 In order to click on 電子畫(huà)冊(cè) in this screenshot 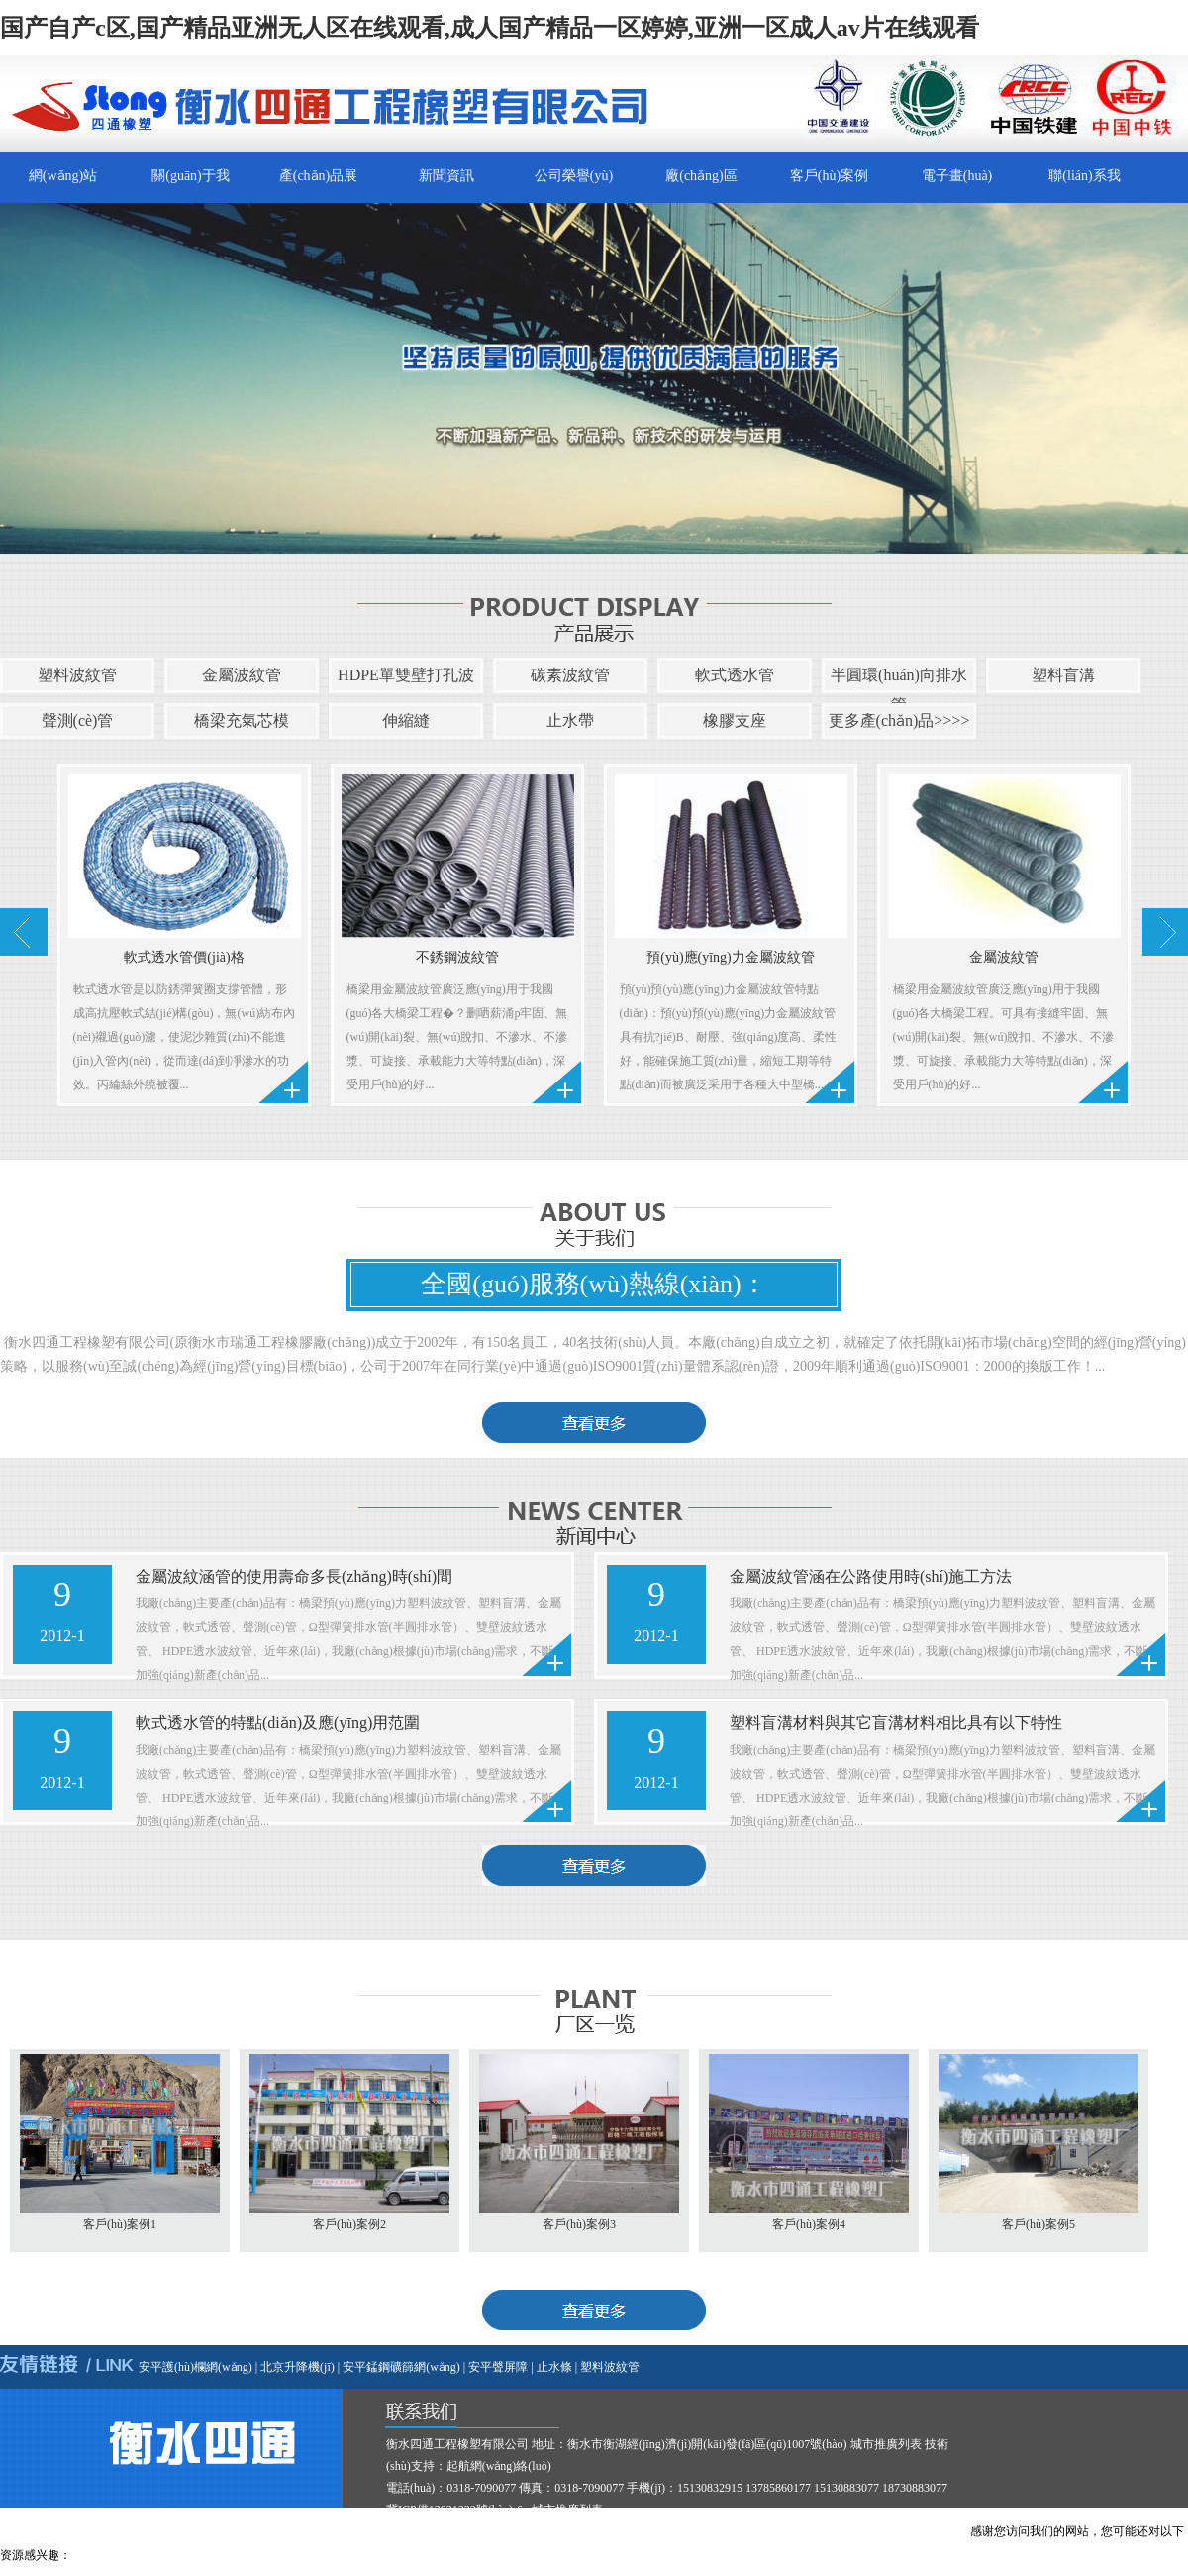, I will do `click(957, 185)`.